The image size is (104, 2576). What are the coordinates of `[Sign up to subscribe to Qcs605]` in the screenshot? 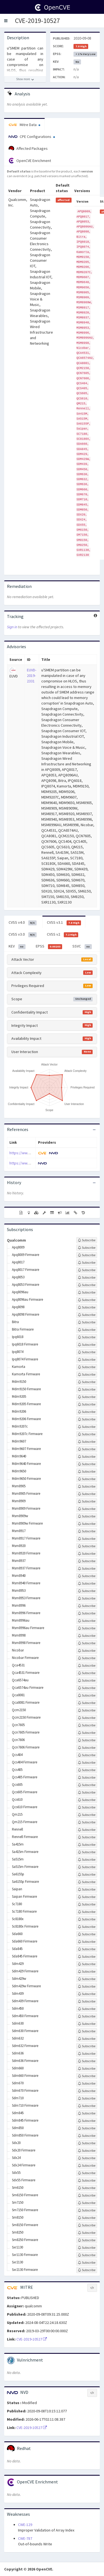 It's located at (86, 1785).